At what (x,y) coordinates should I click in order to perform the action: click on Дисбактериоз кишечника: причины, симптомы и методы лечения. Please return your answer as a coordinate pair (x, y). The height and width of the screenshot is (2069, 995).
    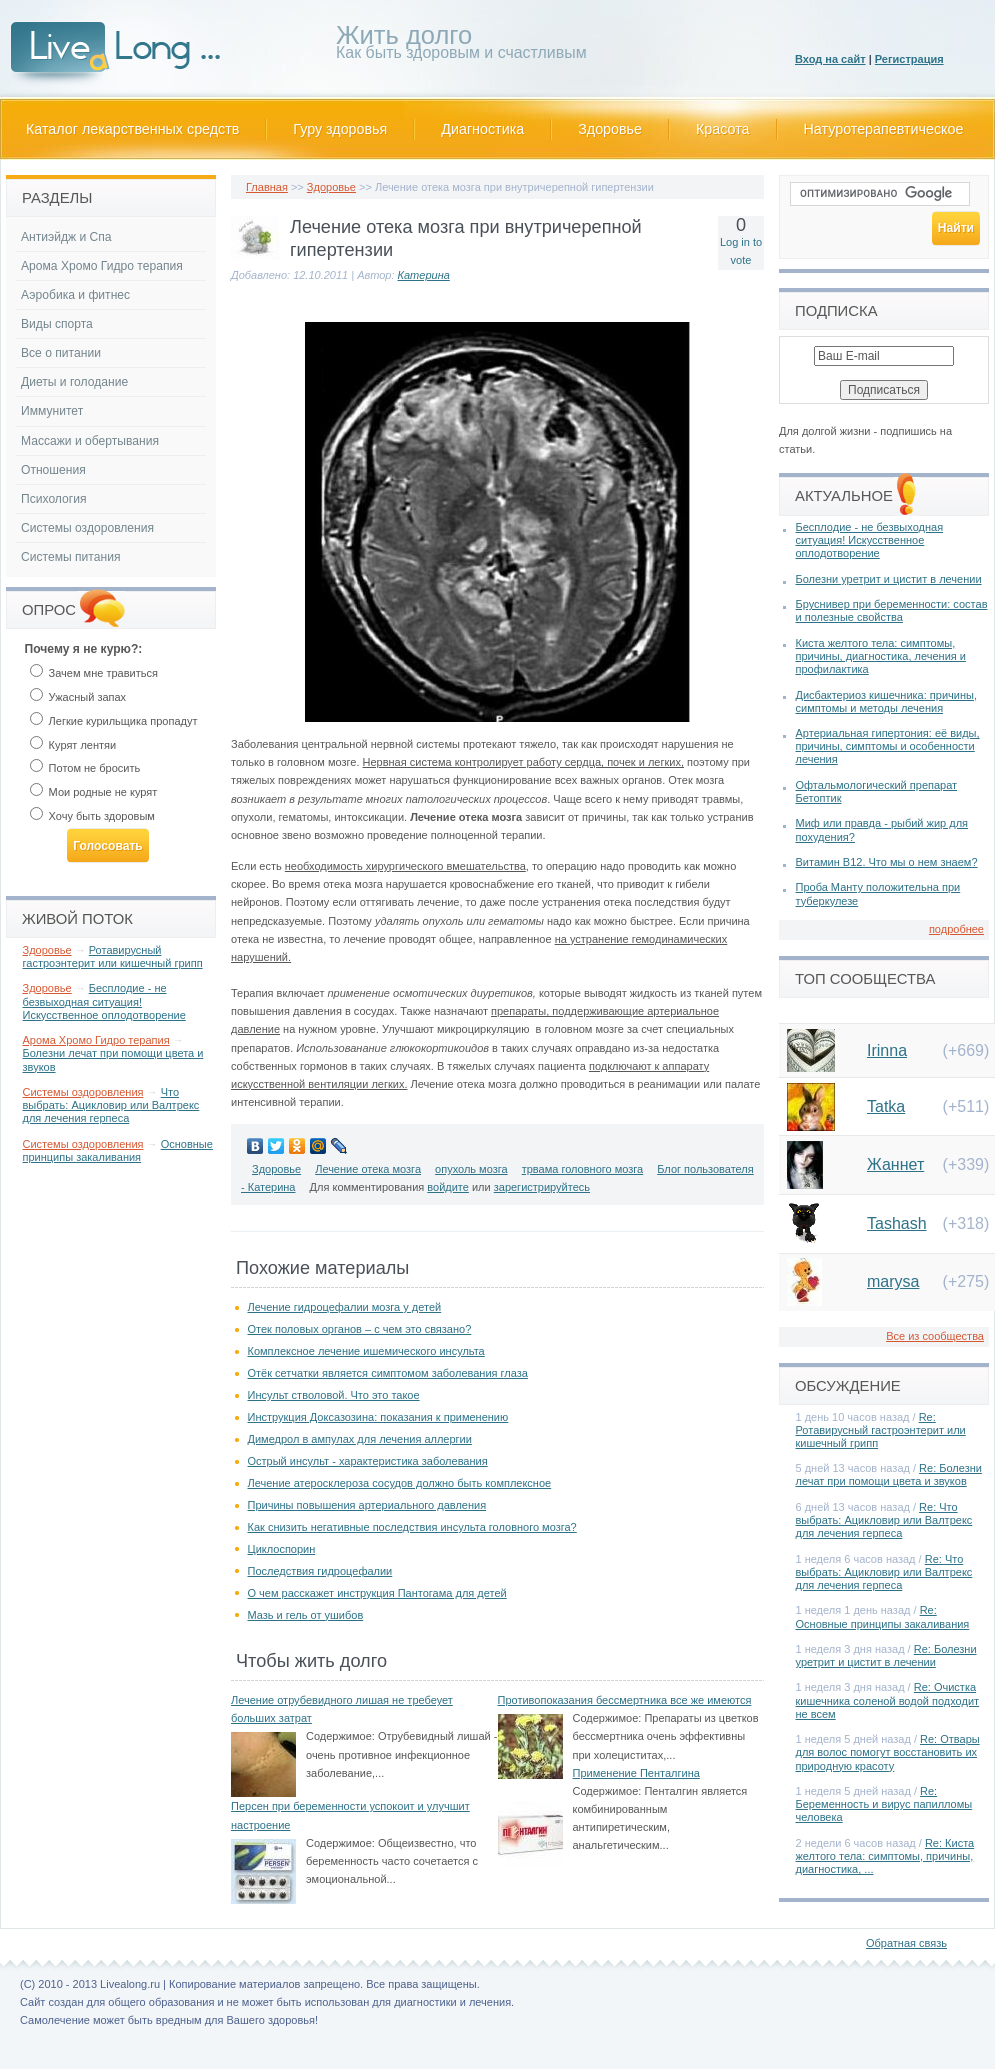
    Looking at the image, I should click on (886, 701).